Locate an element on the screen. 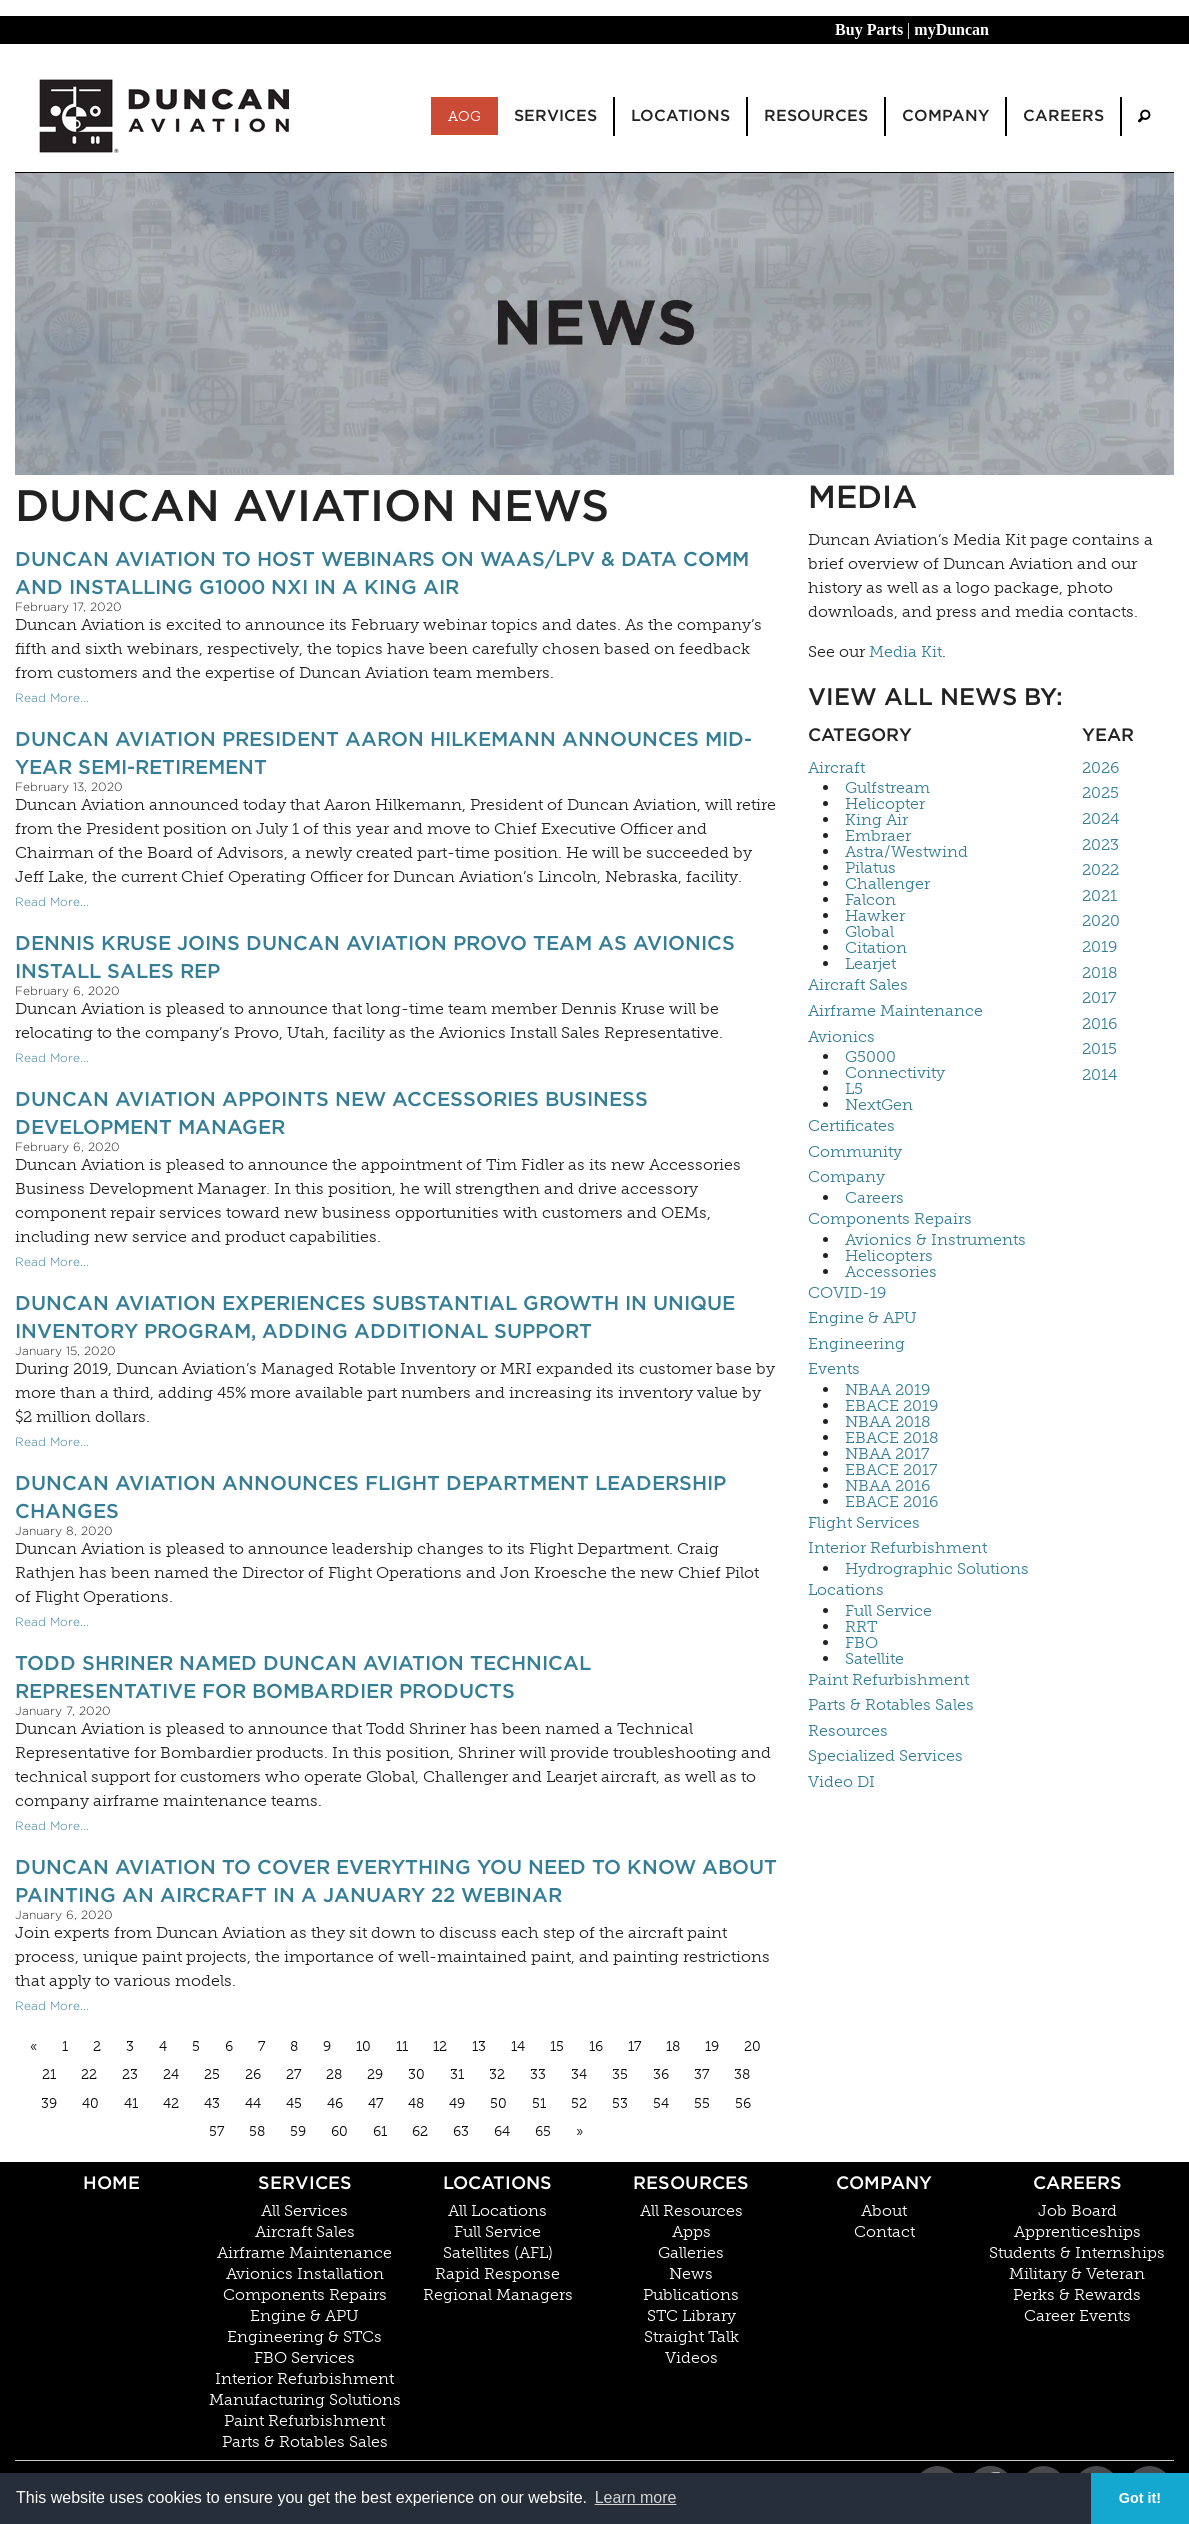 Image resolution: width=1189 pixels, height=2524 pixels. 32 is located at coordinates (497, 2074).